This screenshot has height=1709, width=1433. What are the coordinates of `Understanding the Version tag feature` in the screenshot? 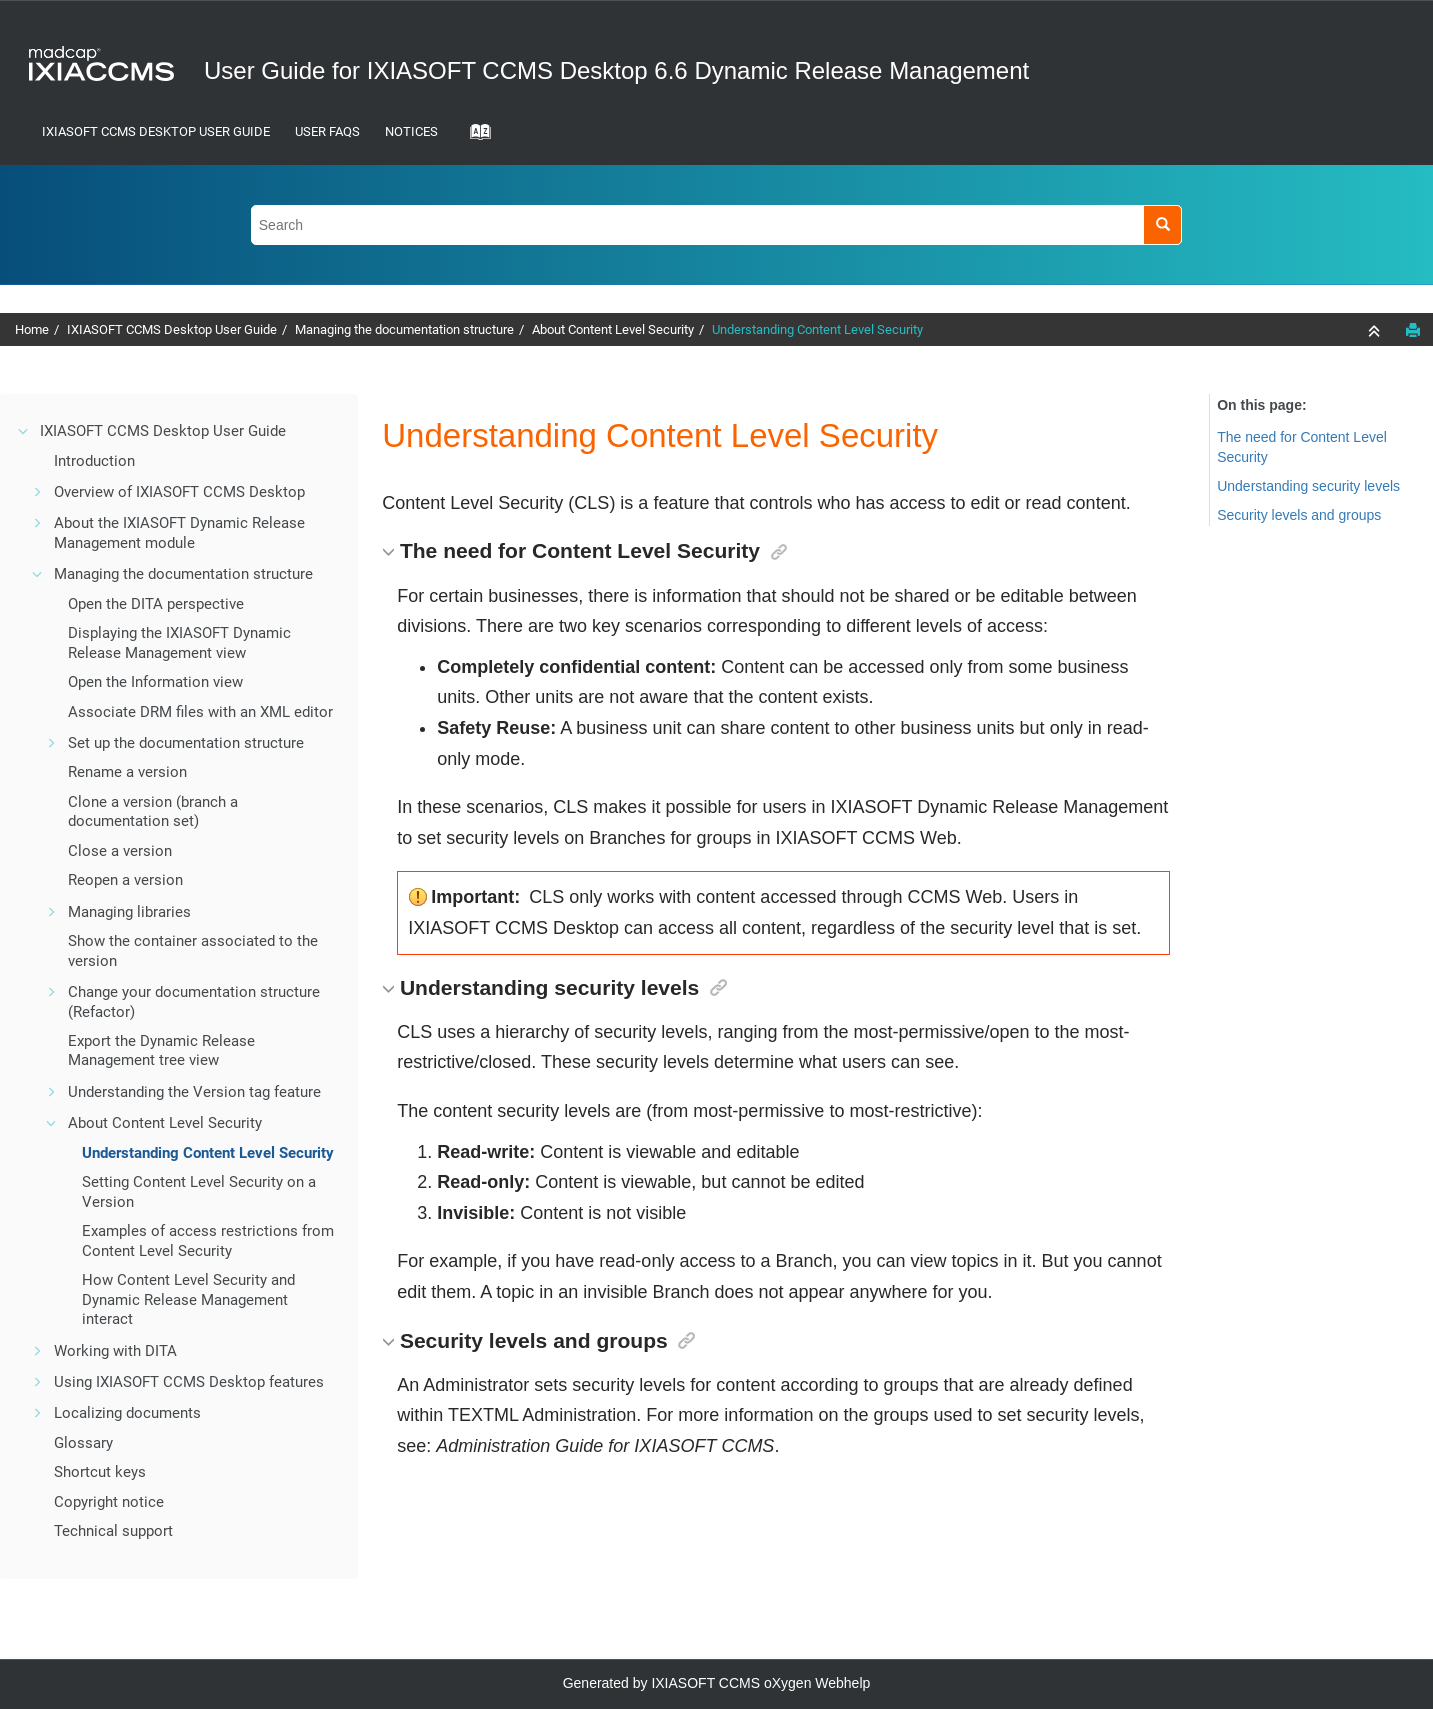 It's located at (194, 1092).